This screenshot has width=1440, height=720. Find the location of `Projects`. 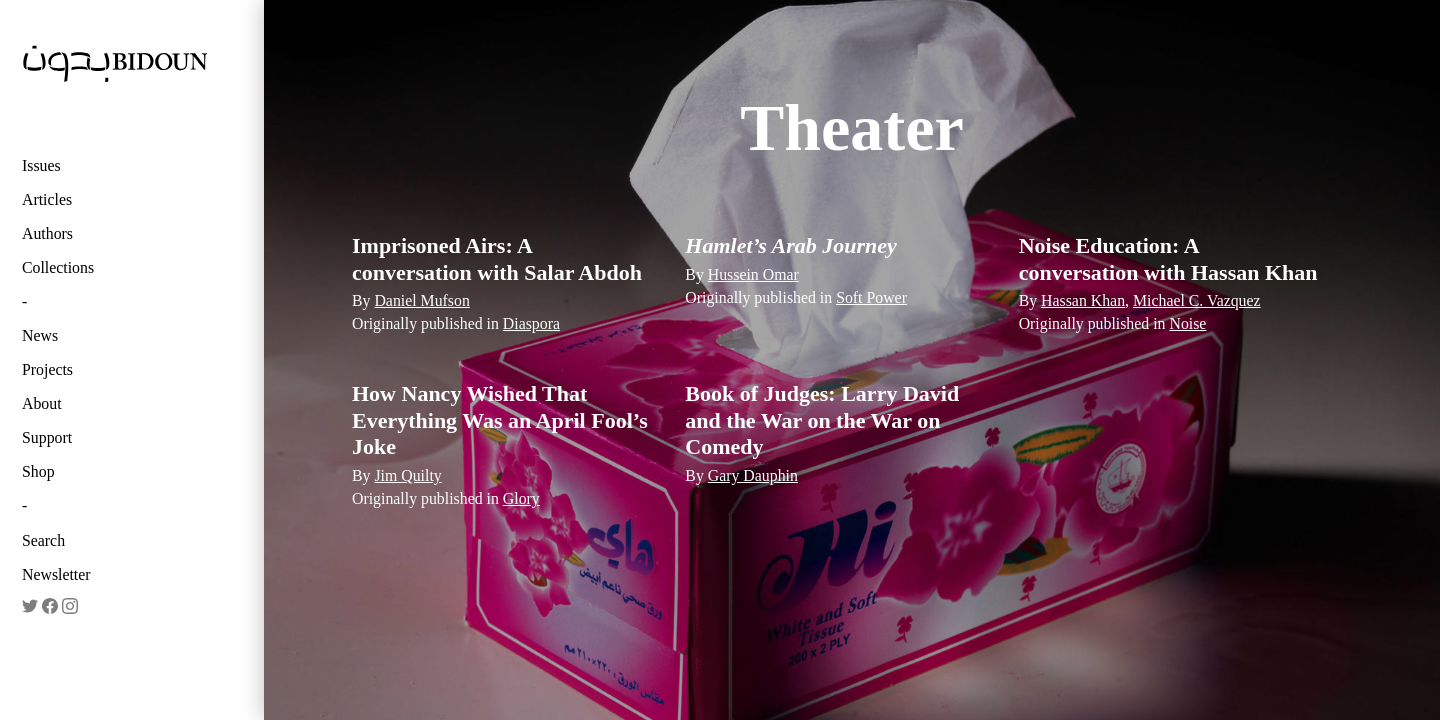

Projects is located at coordinates (47, 369).